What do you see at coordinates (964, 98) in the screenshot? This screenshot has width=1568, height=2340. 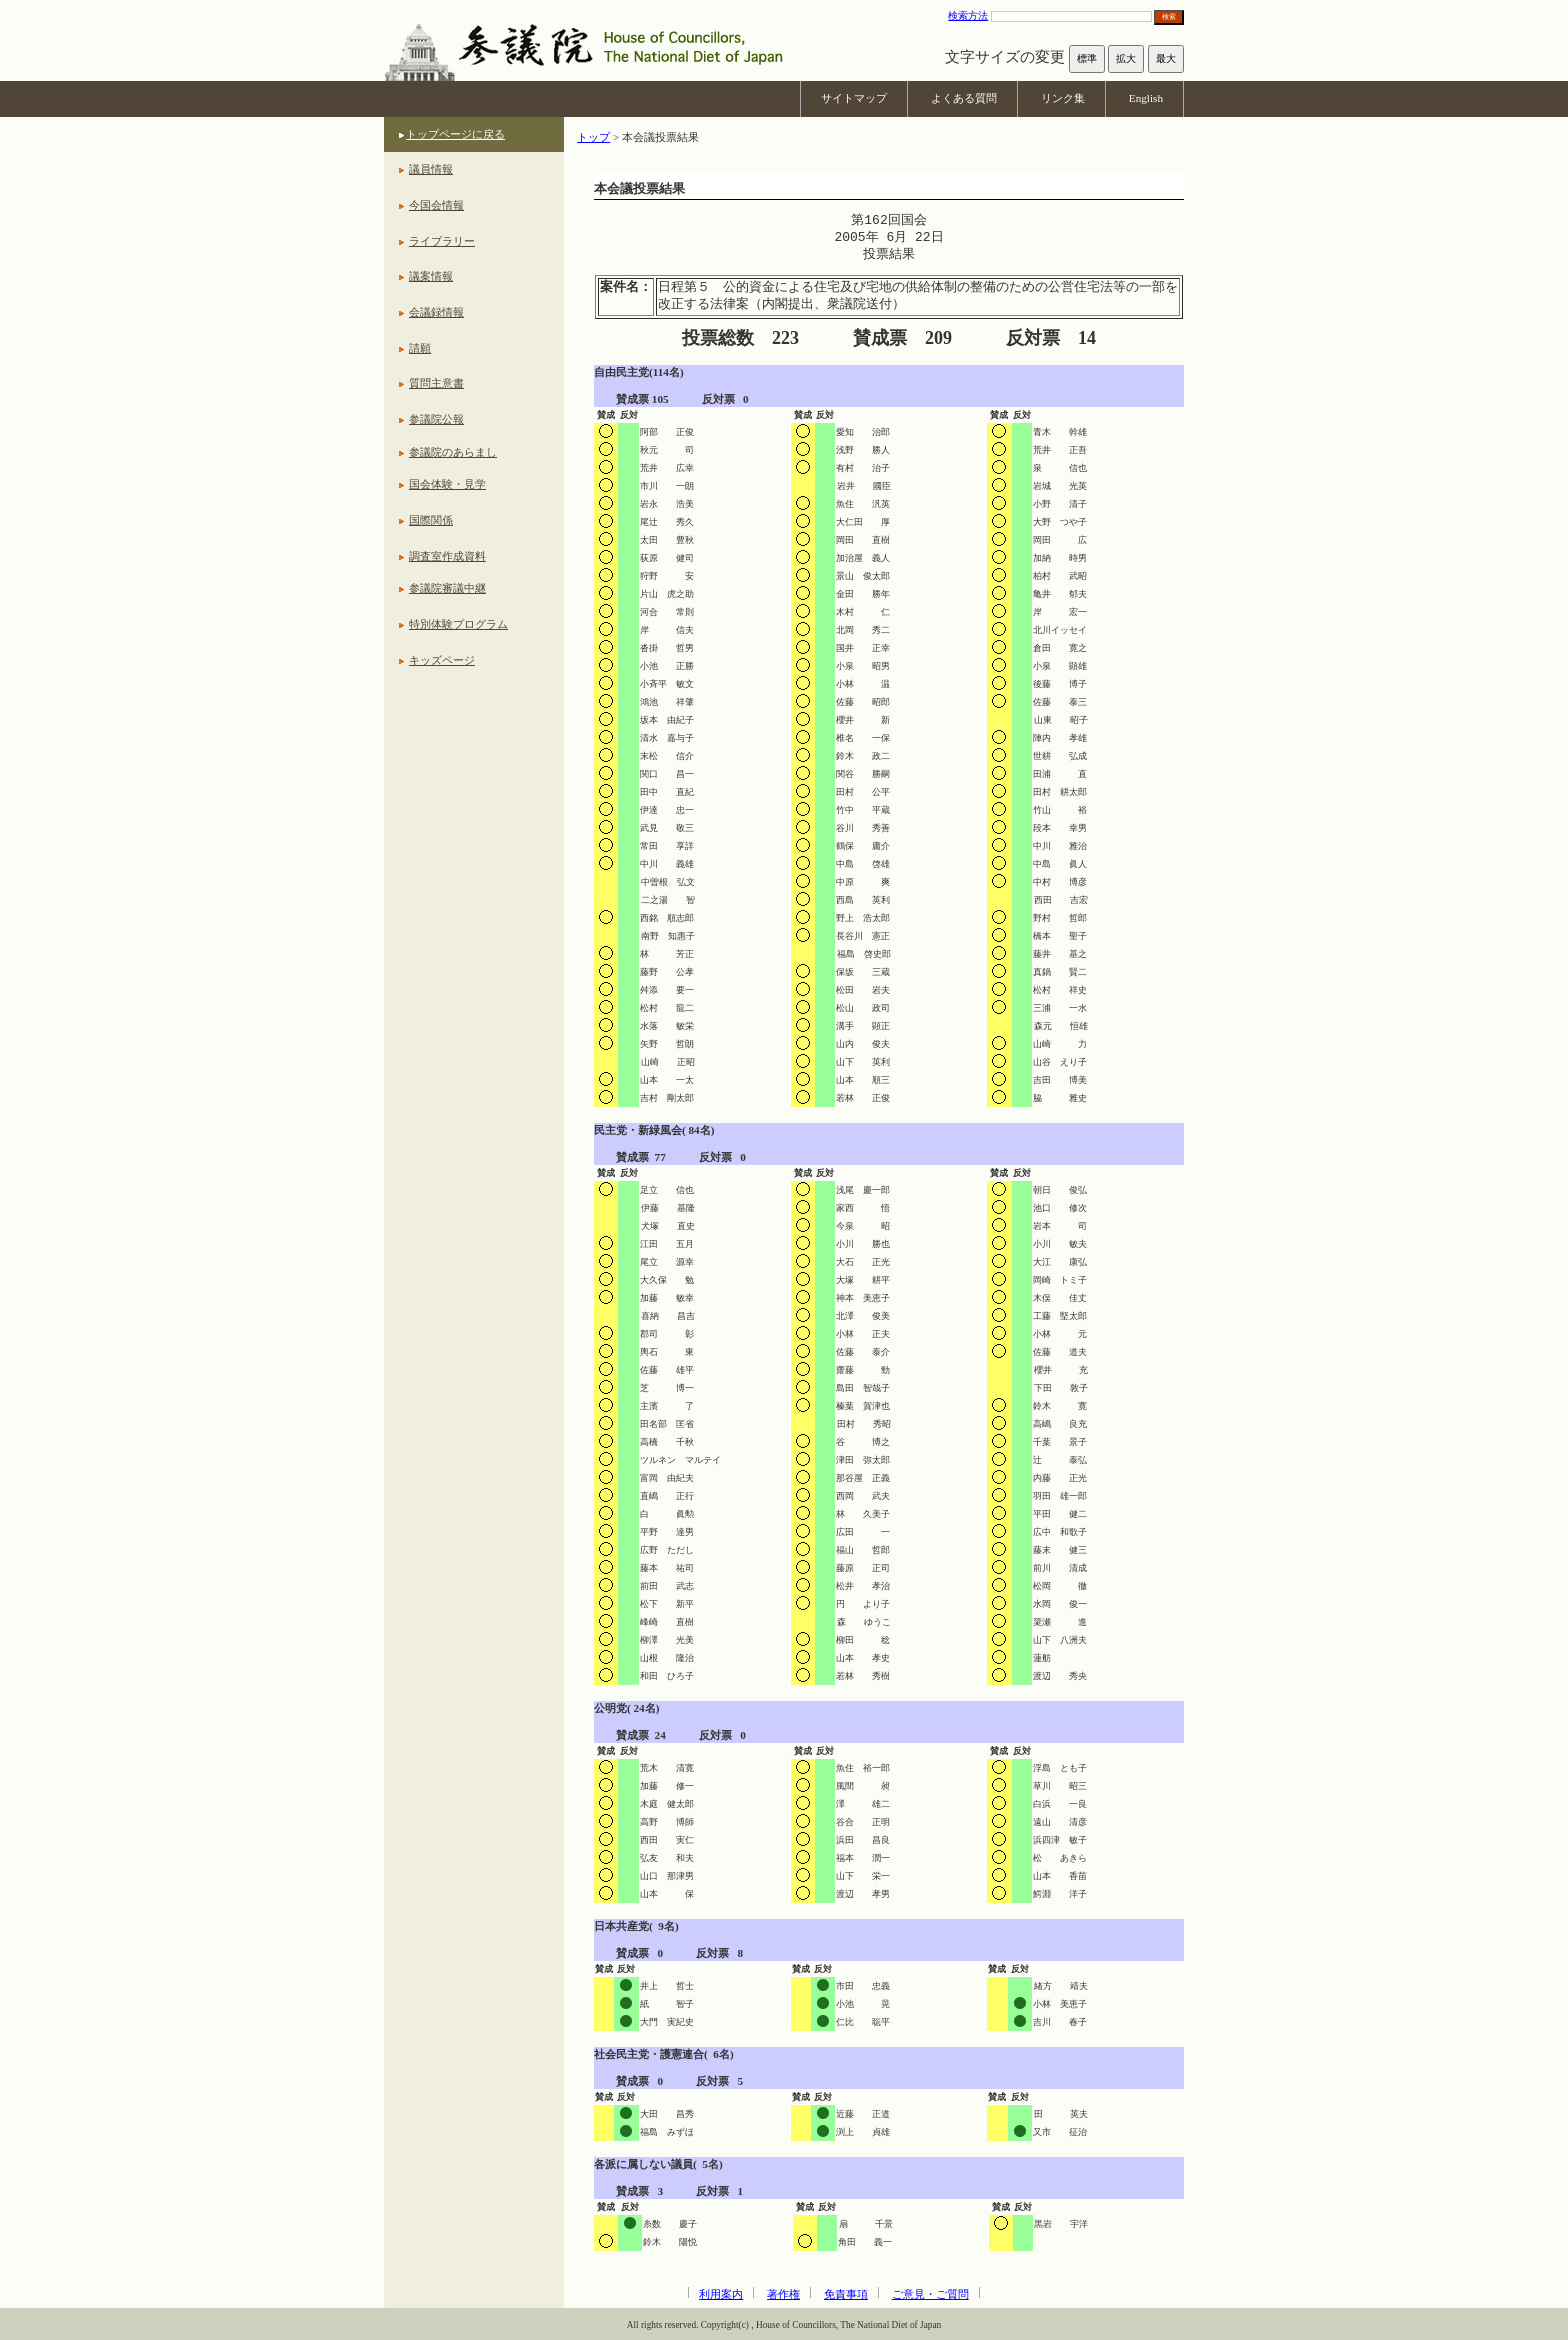 I see `よくある質問` at bounding box center [964, 98].